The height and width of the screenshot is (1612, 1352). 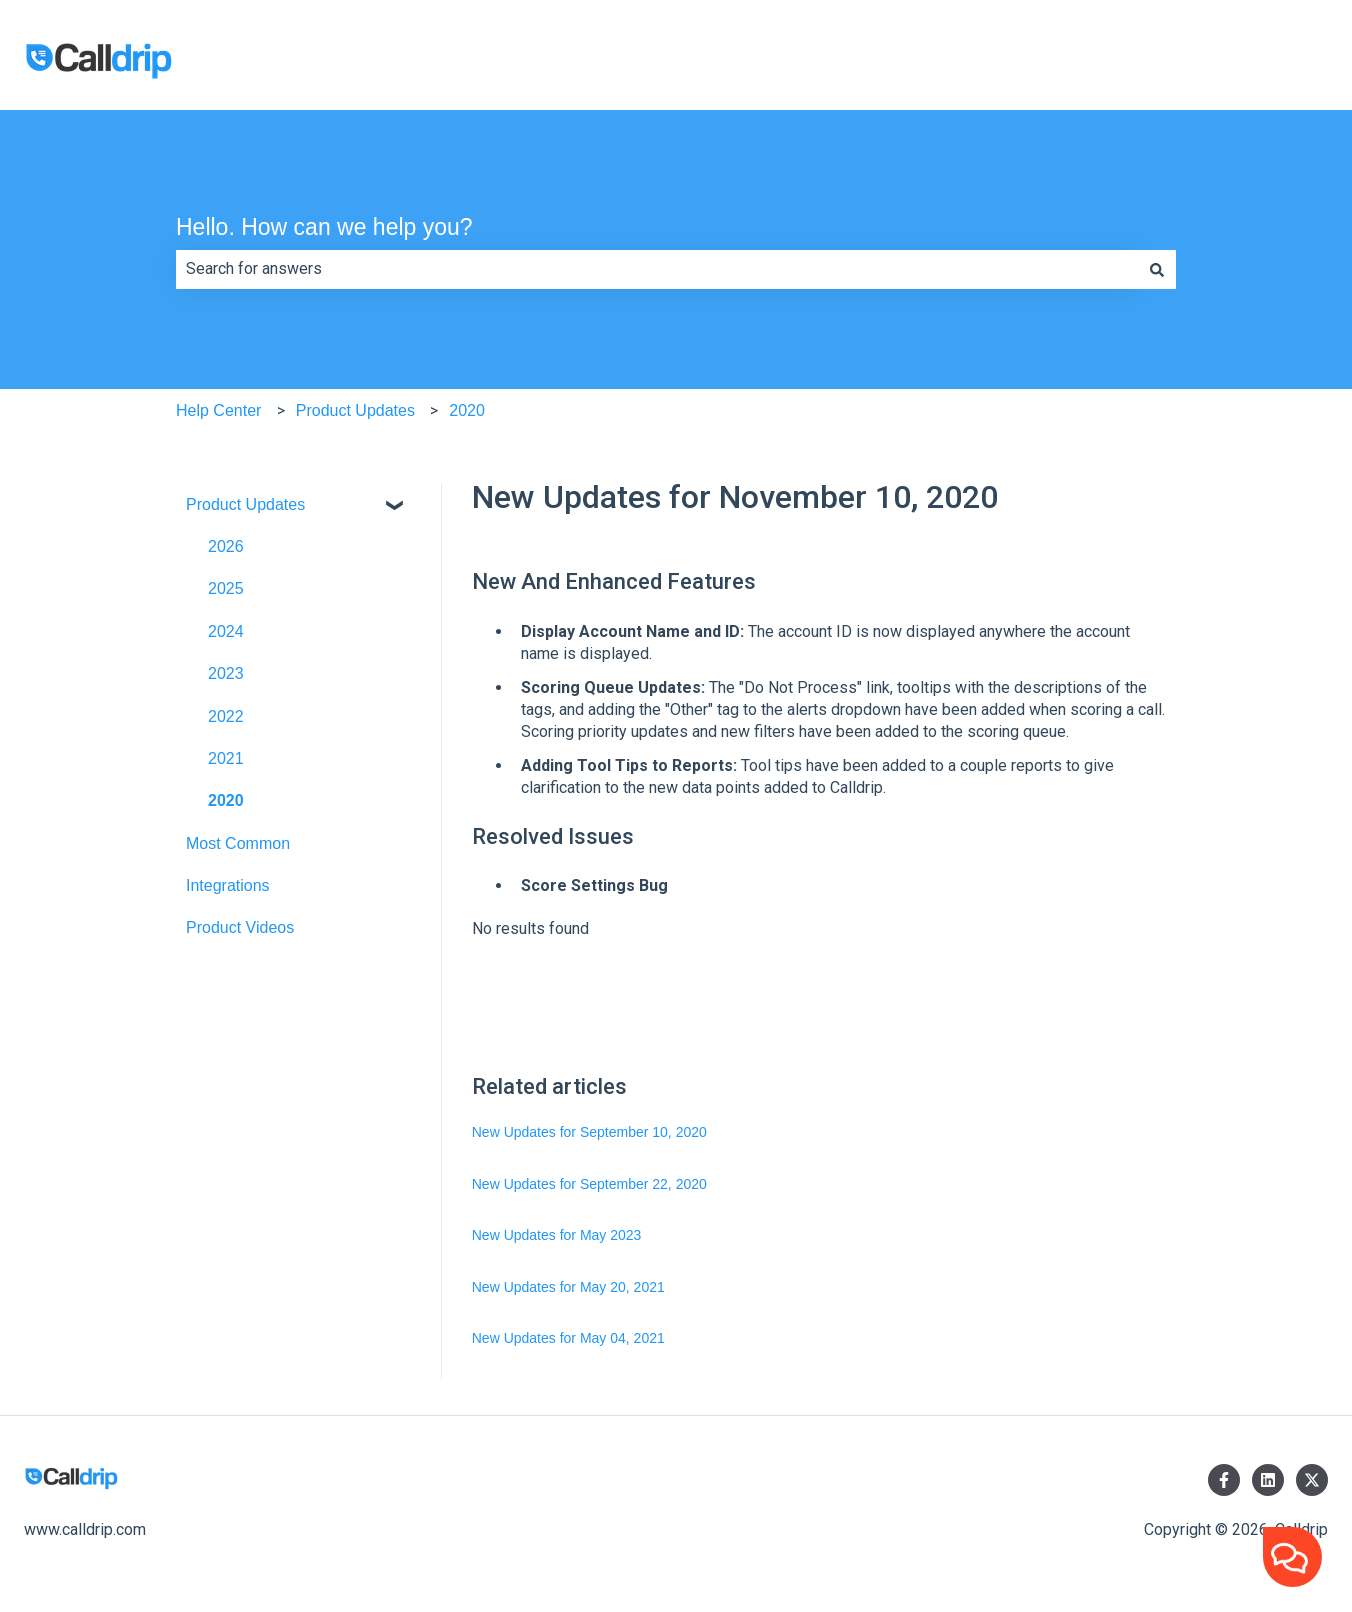 What do you see at coordinates (245, 504) in the screenshot?
I see `Product Updates [menuitem]` at bounding box center [245, 504].